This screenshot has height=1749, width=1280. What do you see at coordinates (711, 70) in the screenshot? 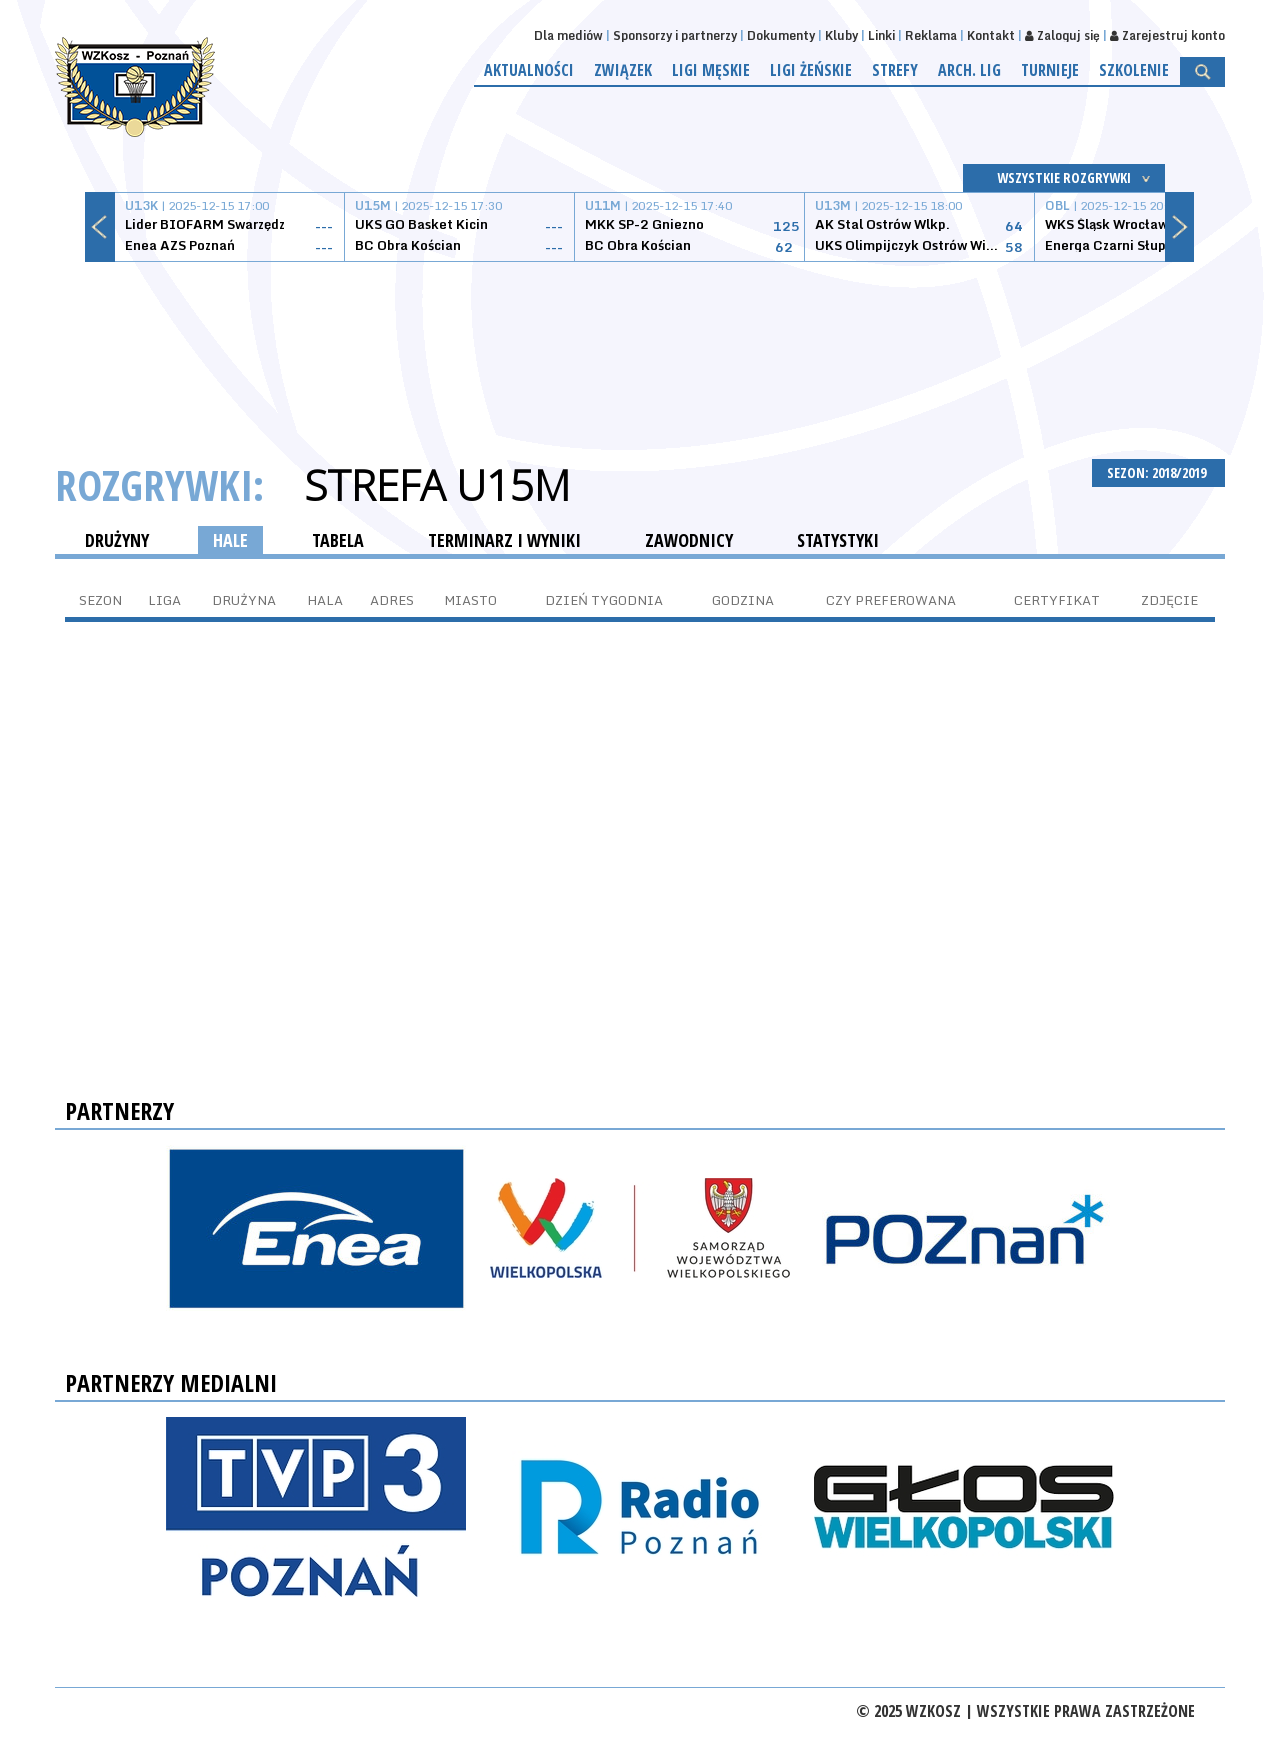
I see `Ligi męskie` at bounding box center [711, 70].